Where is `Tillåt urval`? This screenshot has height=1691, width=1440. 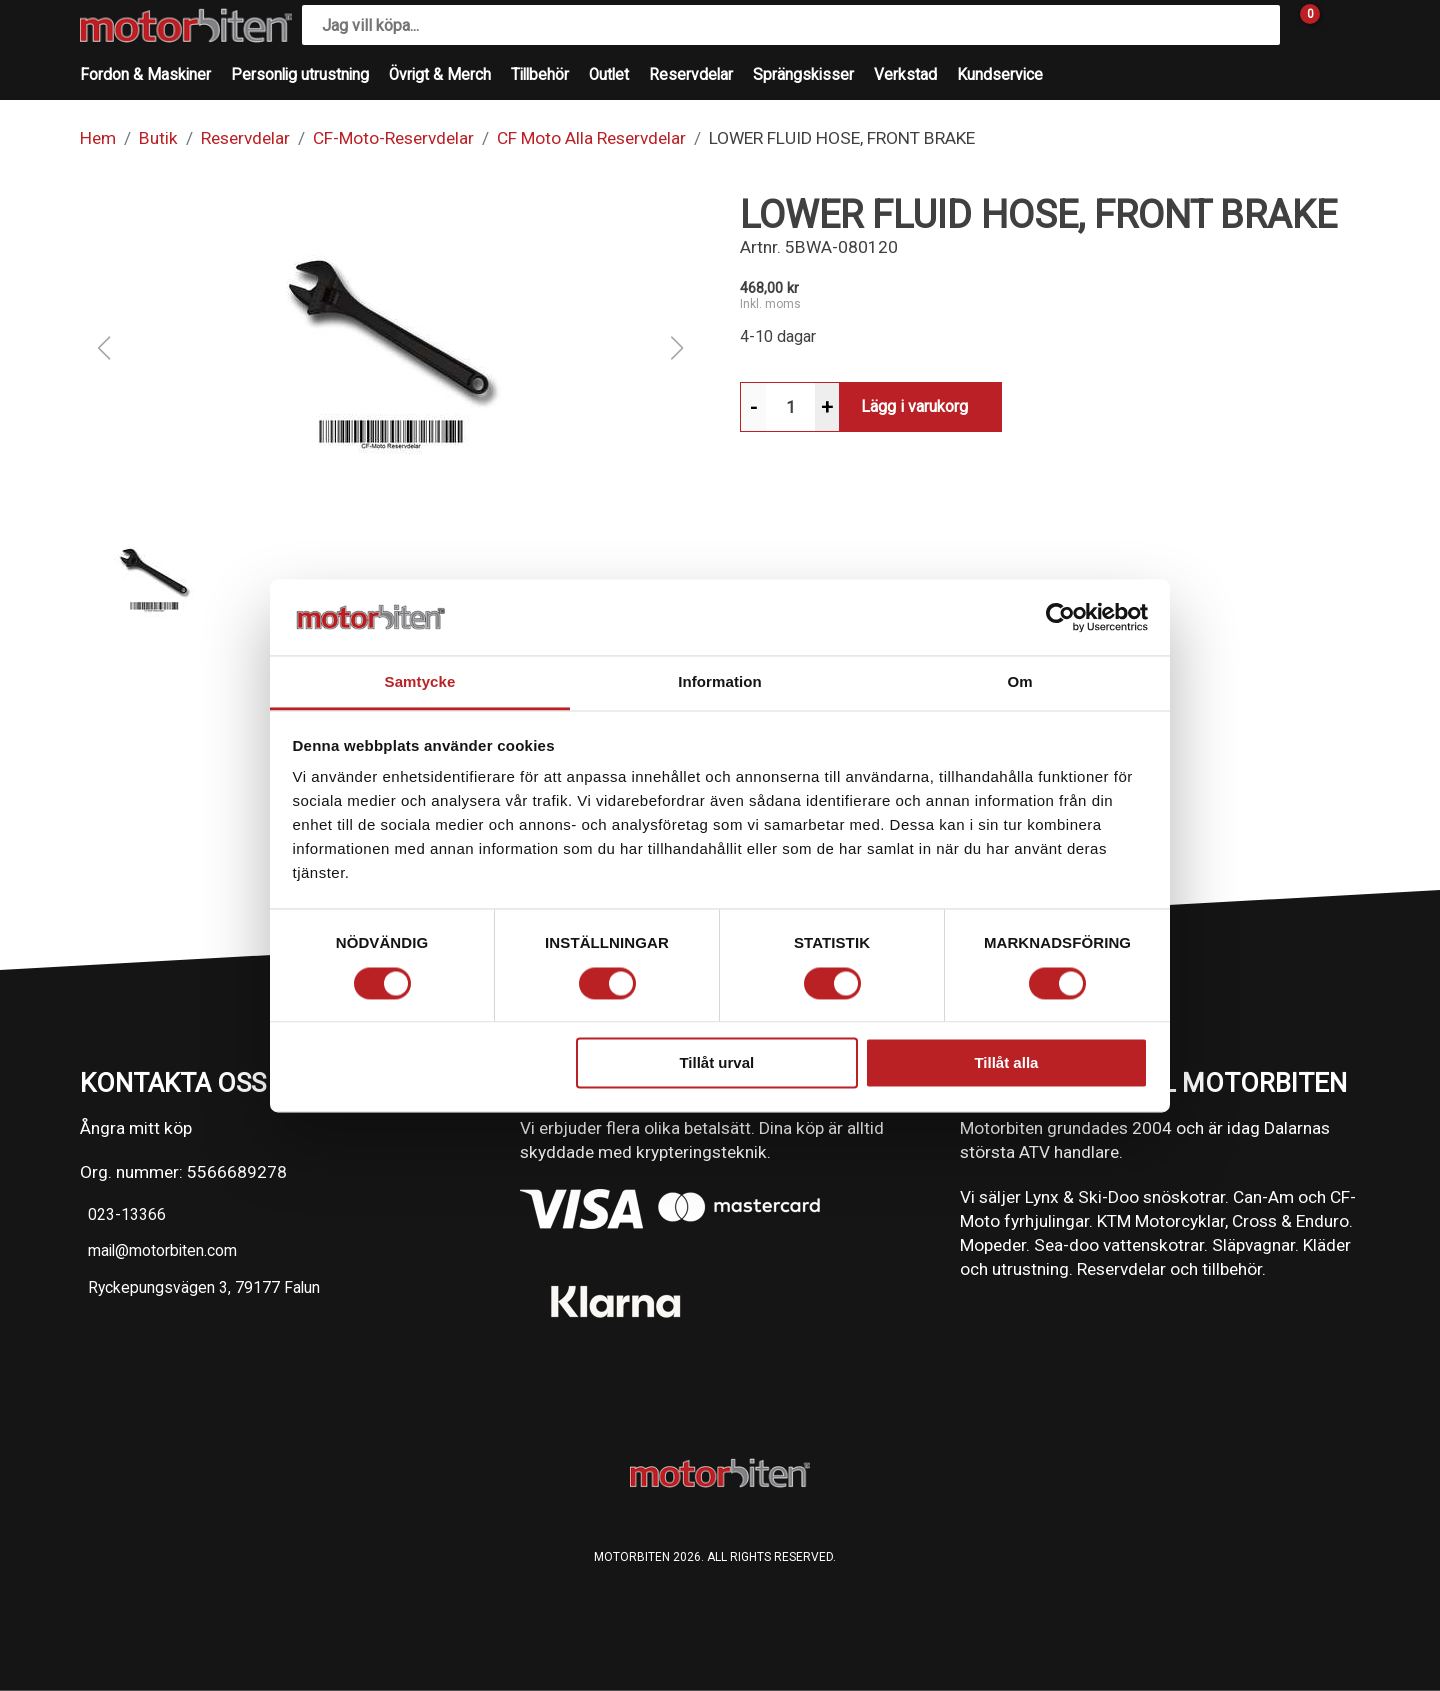
Tillåt urval is located at coordinates (716, 1063).